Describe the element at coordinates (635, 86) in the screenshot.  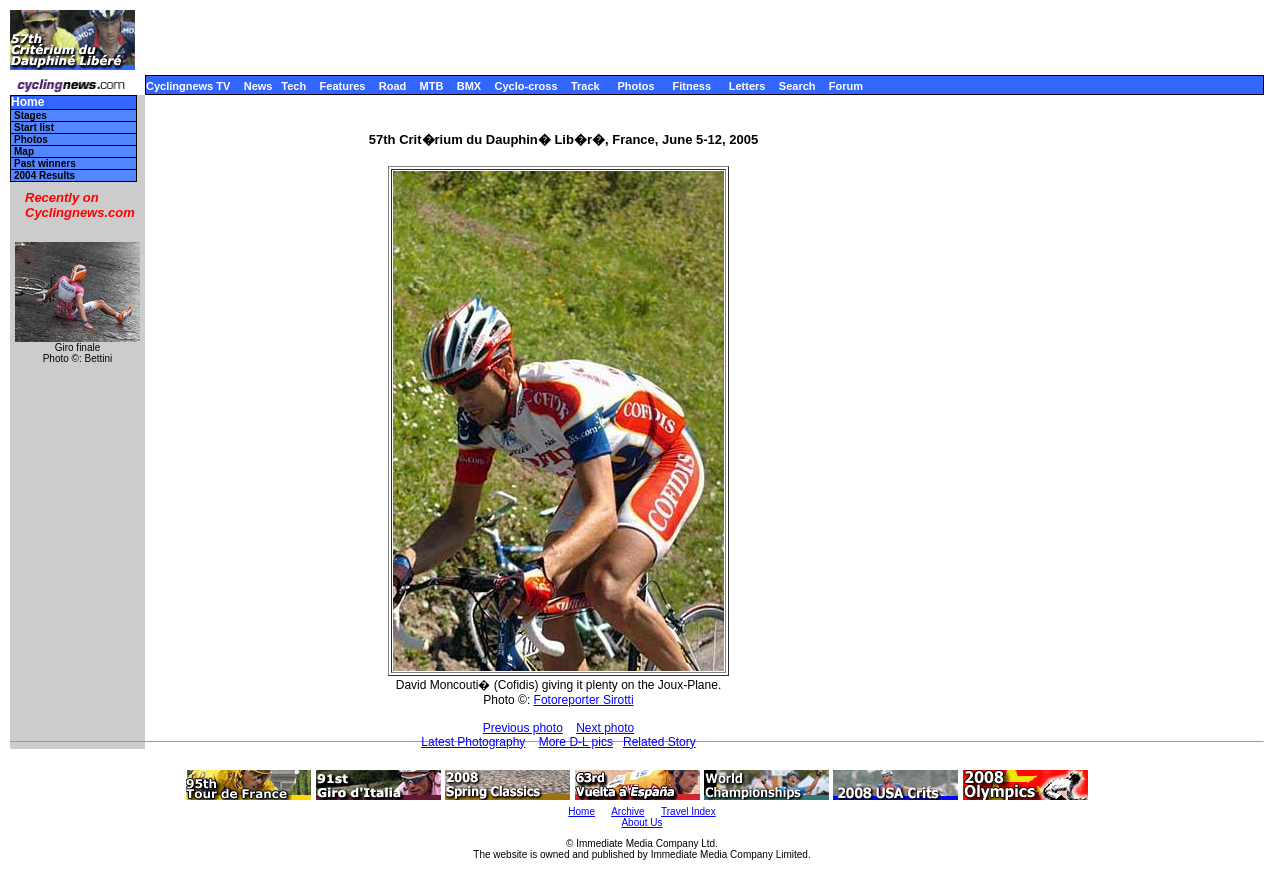
I see `Photos` at that location.